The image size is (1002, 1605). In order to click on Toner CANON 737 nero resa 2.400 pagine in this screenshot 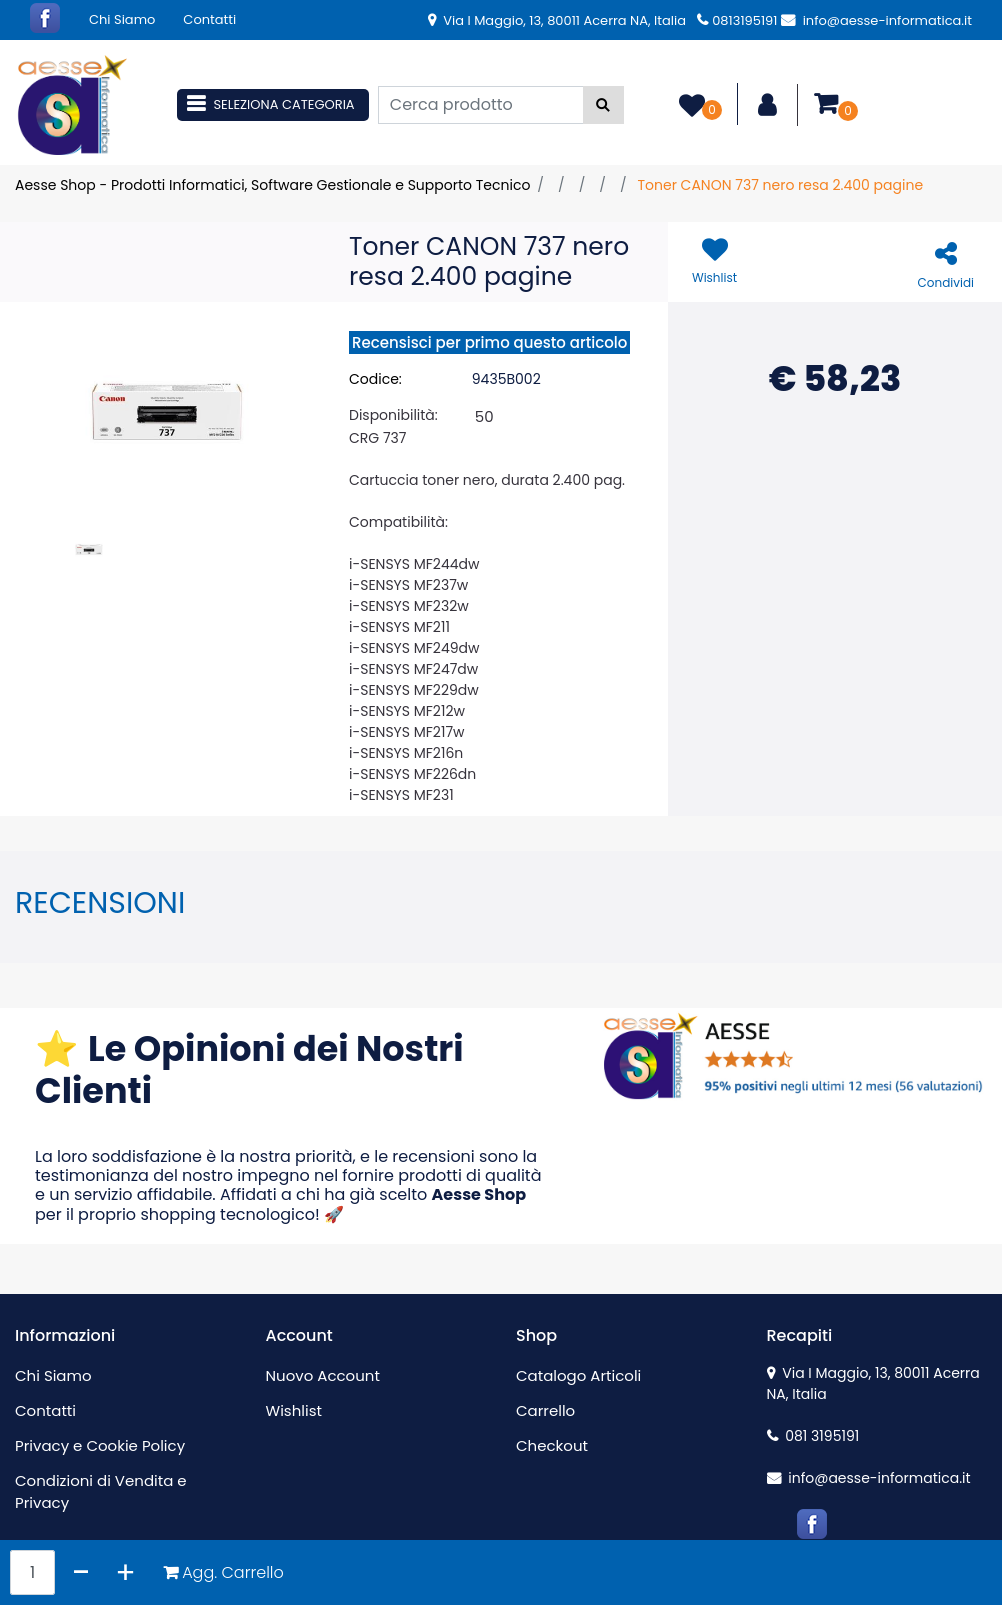, I will do `click(780, 185)`.